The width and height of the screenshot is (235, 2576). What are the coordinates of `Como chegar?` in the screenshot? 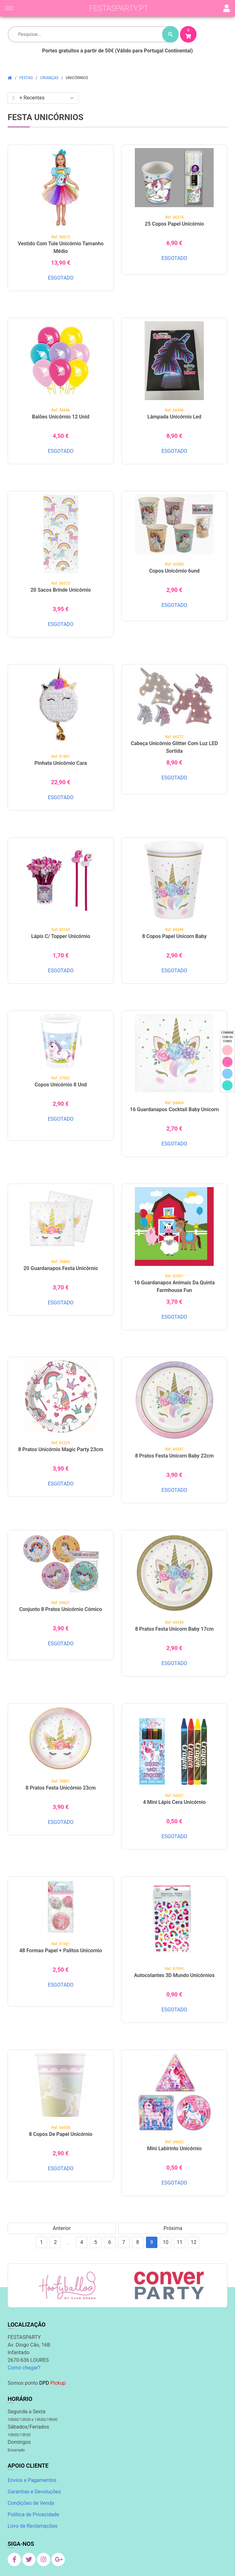 It's located at (24, 2368).